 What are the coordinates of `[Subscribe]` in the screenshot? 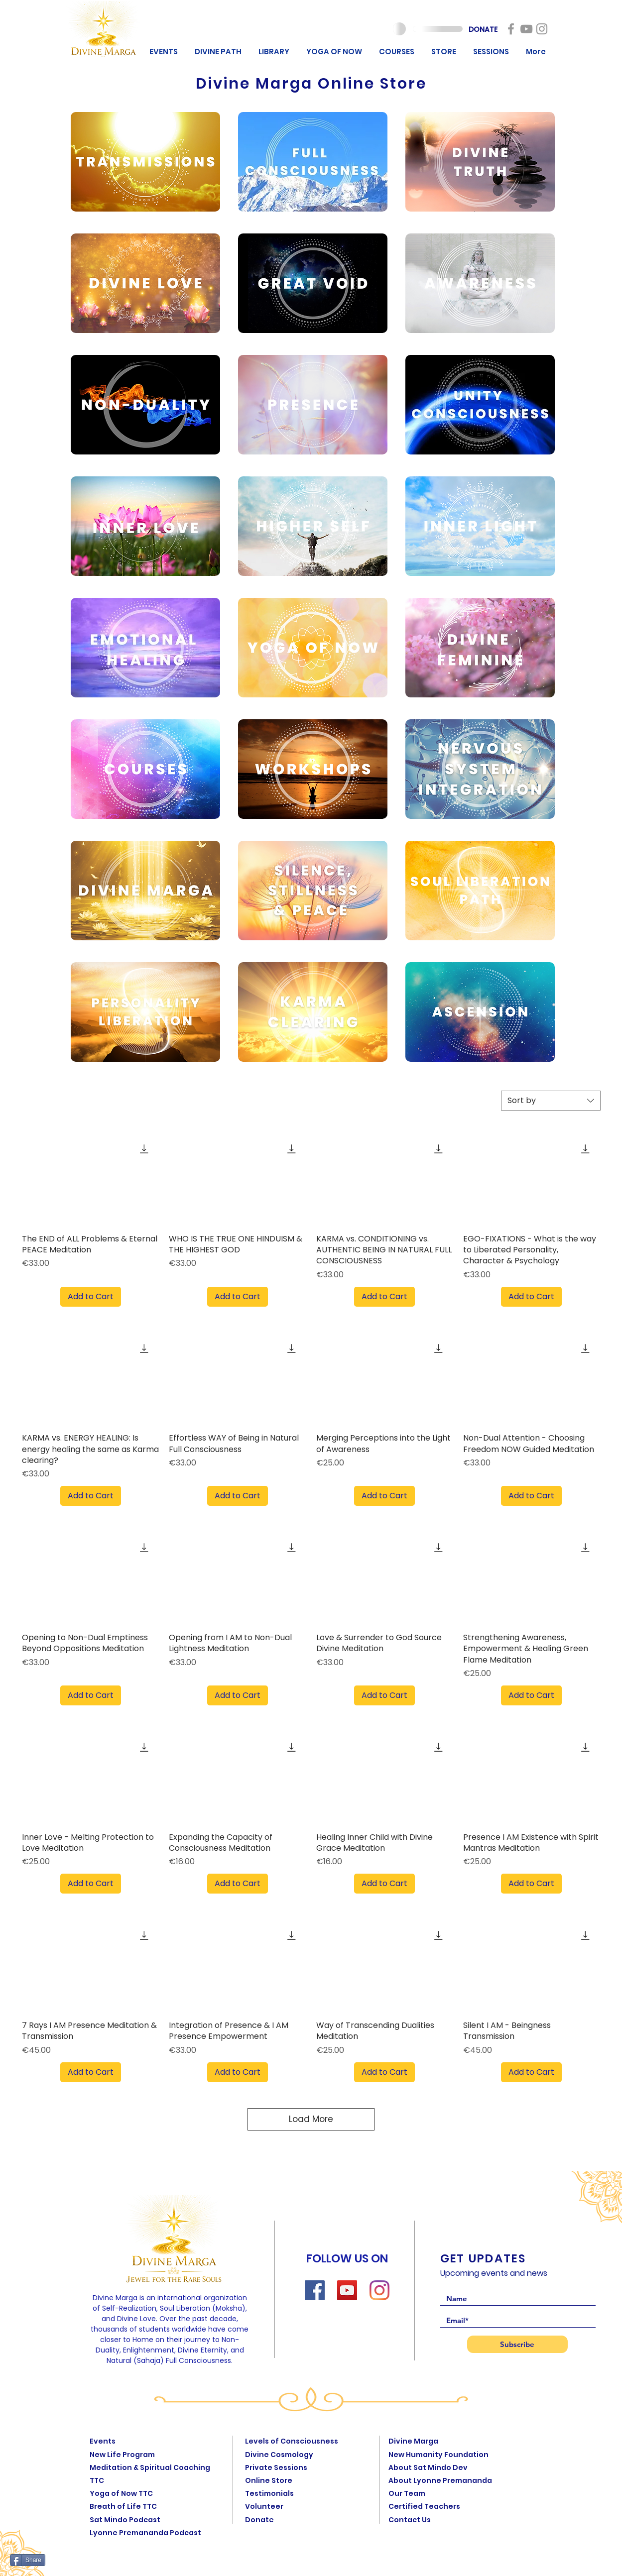 It's located at (517, 2344).